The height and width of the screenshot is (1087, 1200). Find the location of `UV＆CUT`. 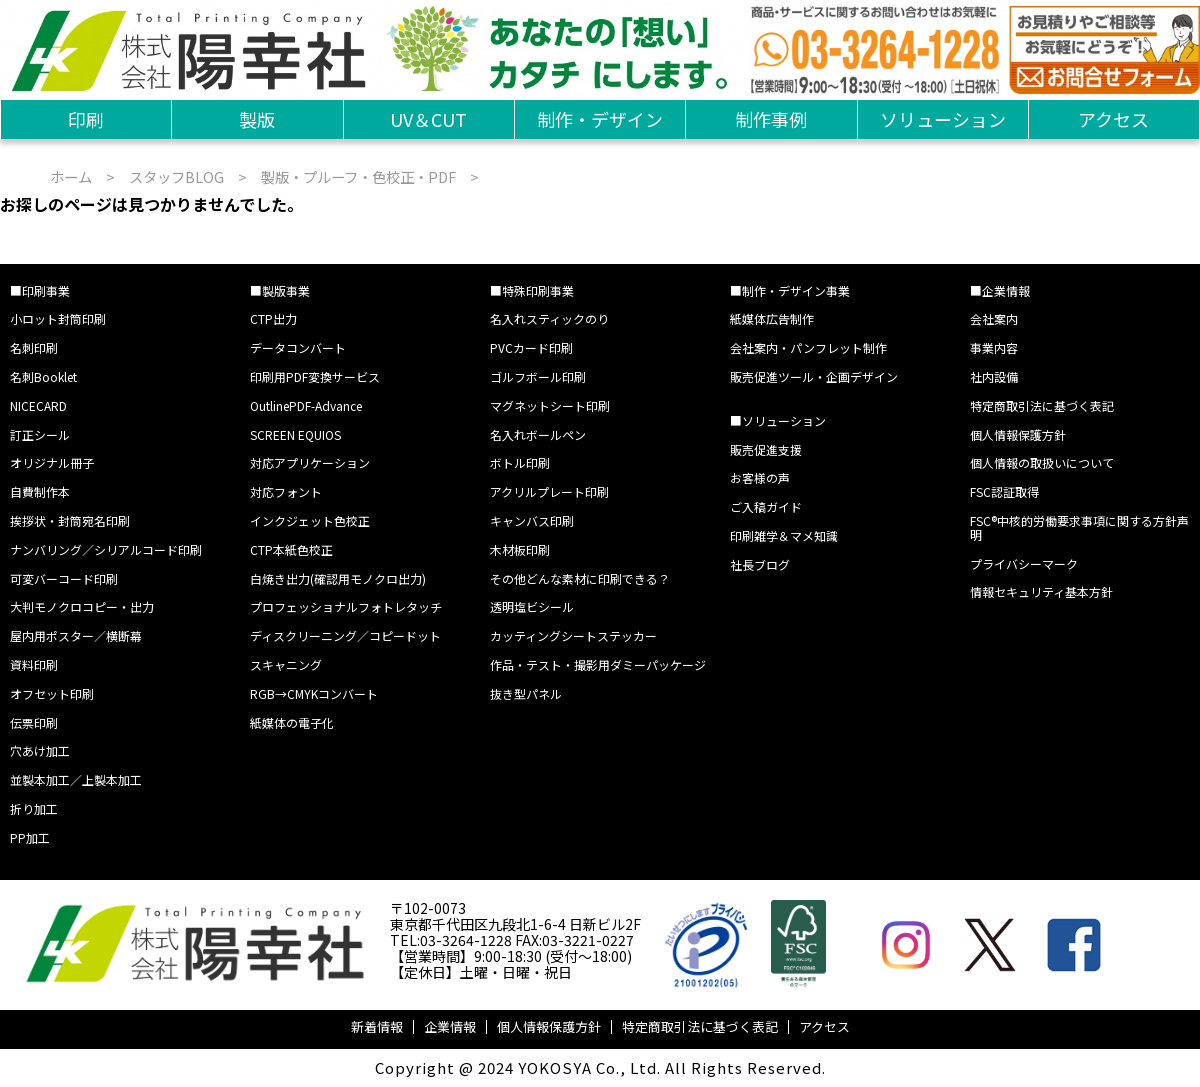

UV＆CUT is located at coordinates (428, 119).